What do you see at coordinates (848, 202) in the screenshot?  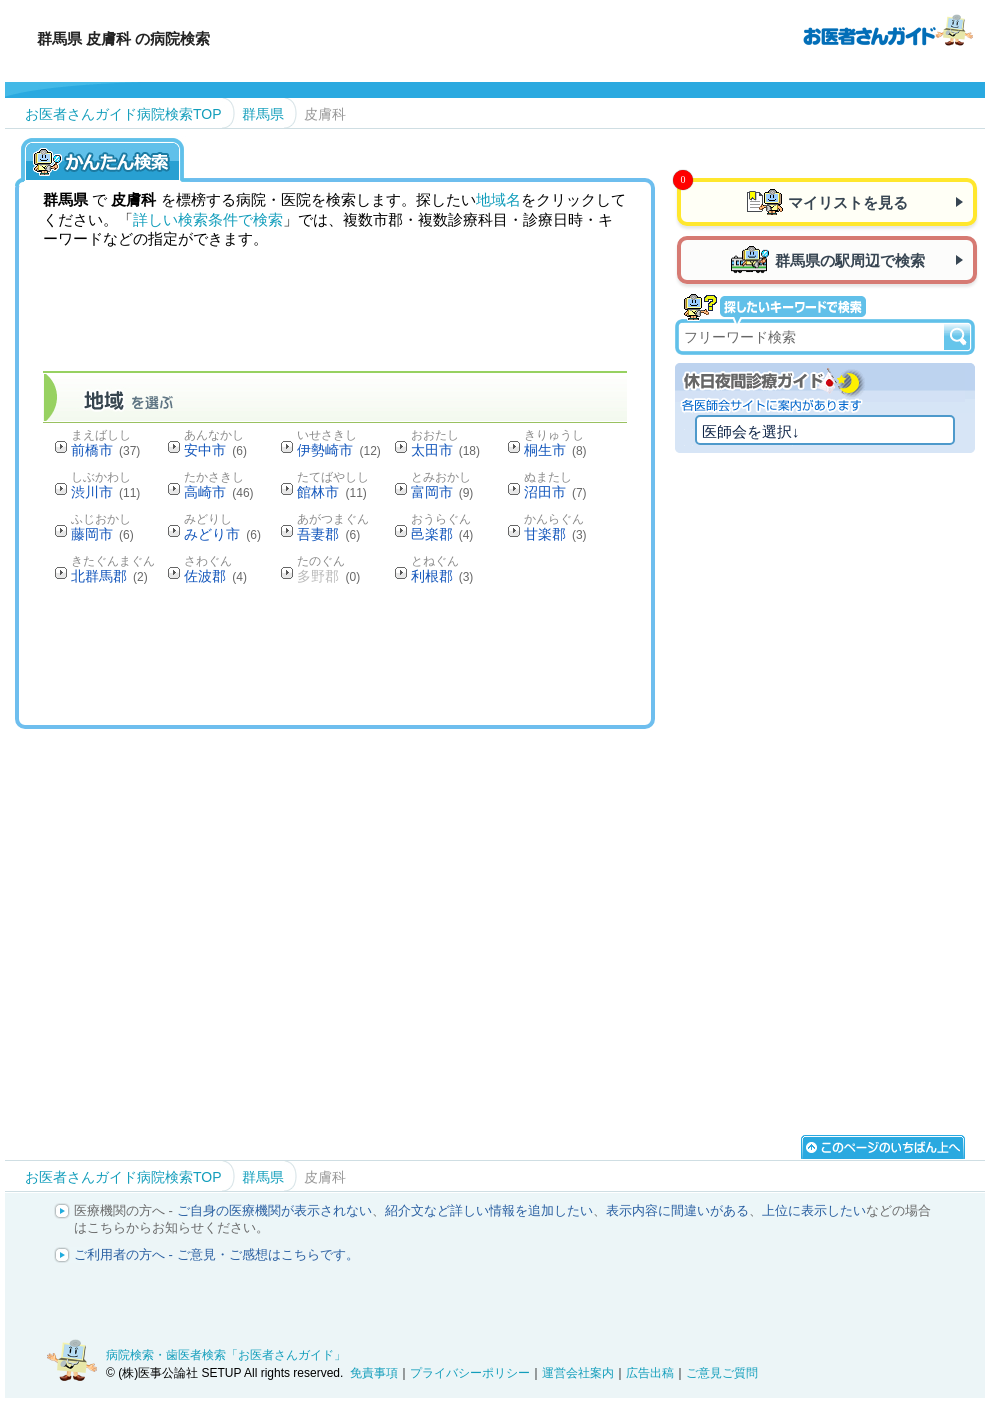 I see `マイリストを見る` at bounding box center [848, 202].